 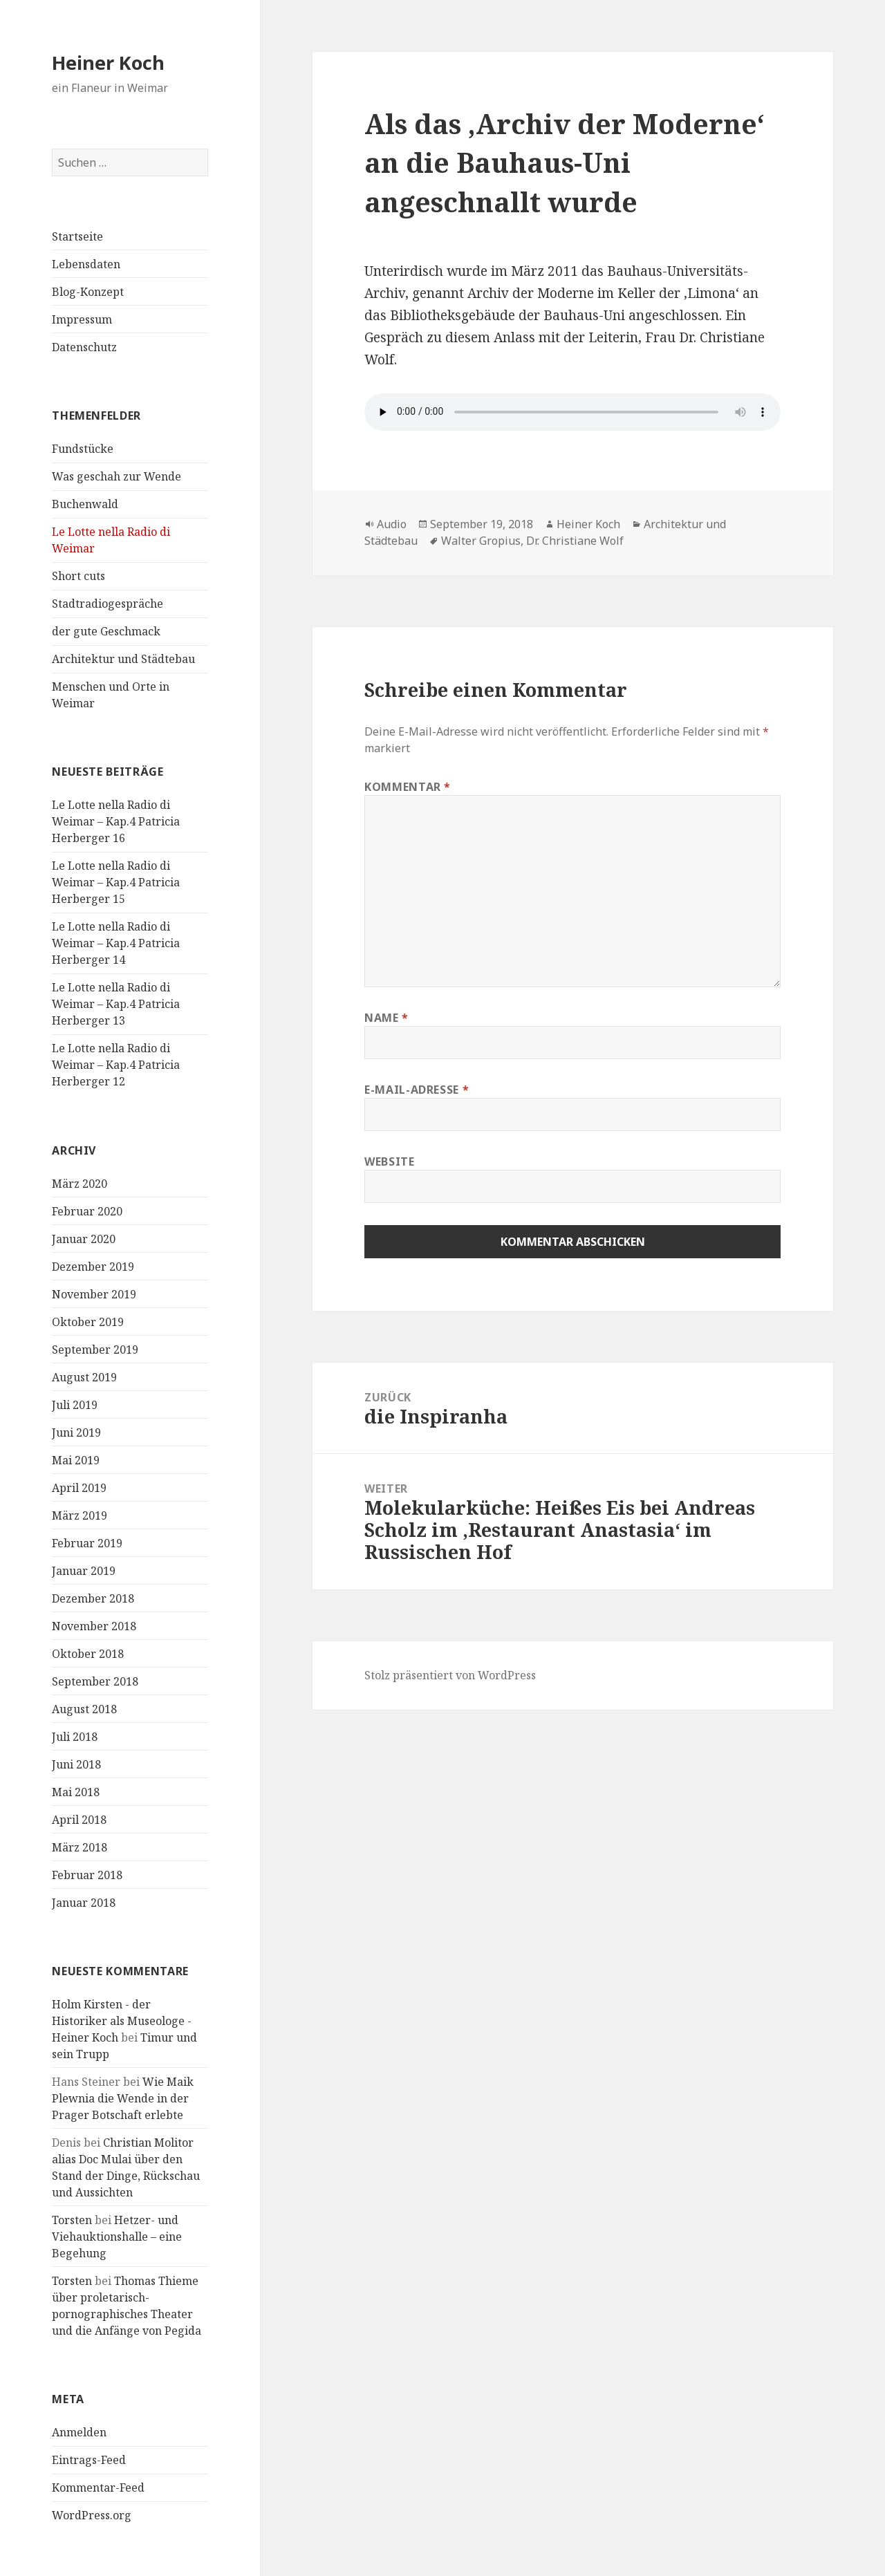 What do you see at coordinates (98, 2487) in the screenshot?
I see `Kommentar-Feed` at bounding box center [98, 2487].